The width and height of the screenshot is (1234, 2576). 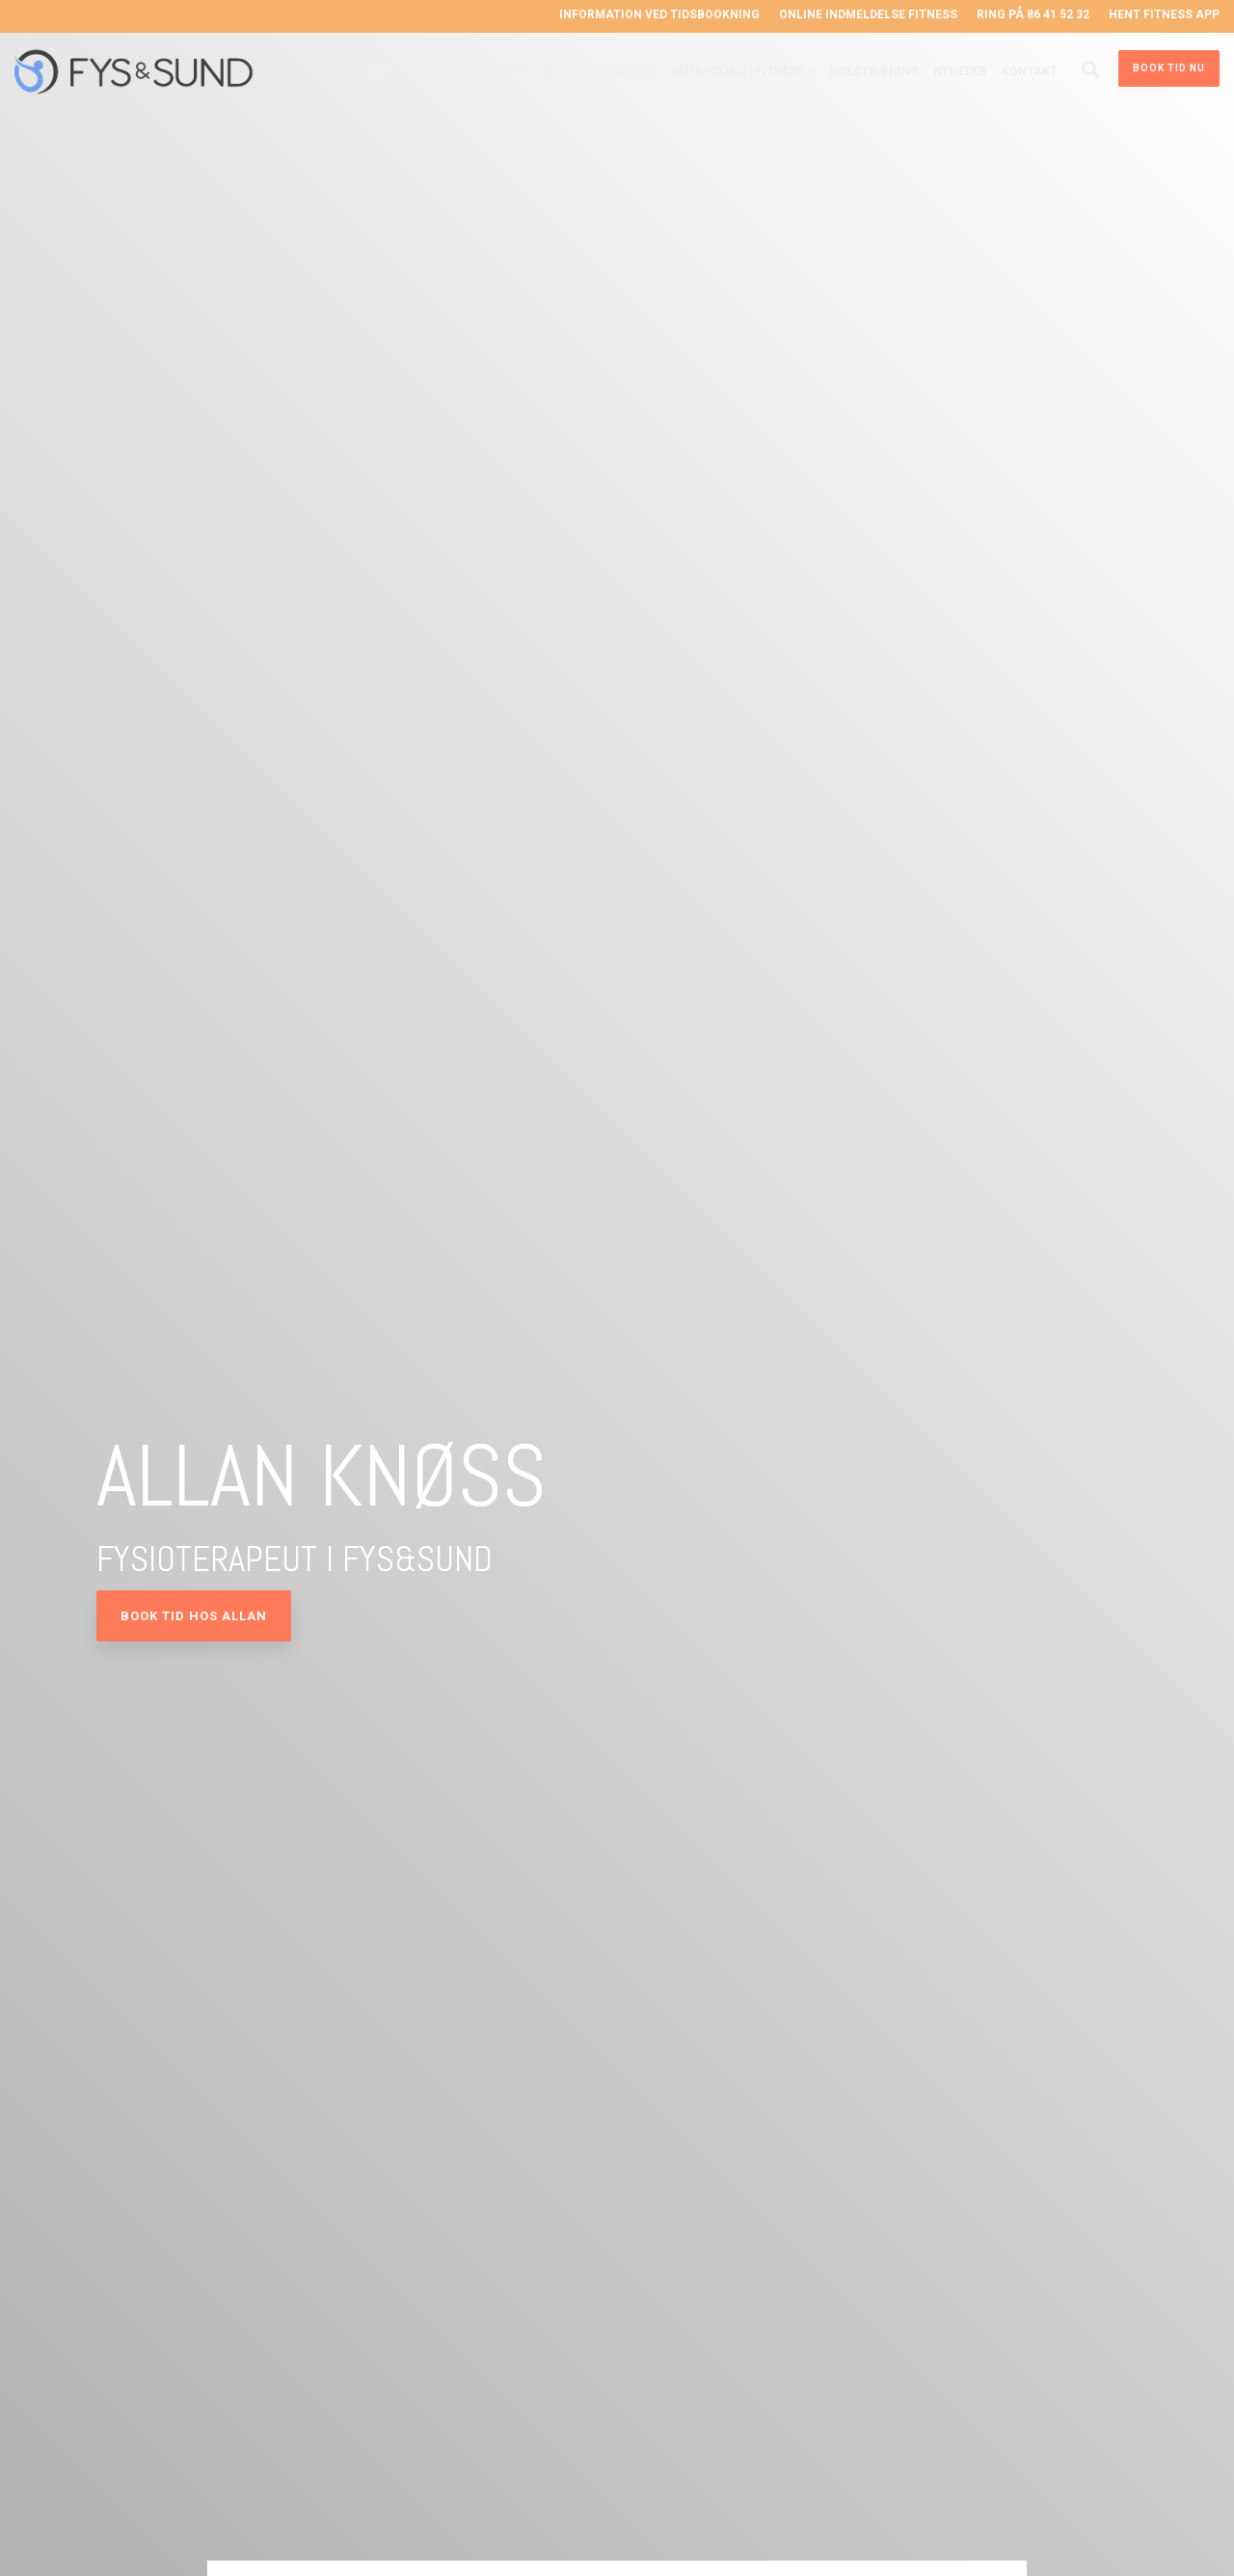 What do you see at coordinates (1030, 71) in the screenshot?
I see `Kontakt` at bounding box center [1030, 71].